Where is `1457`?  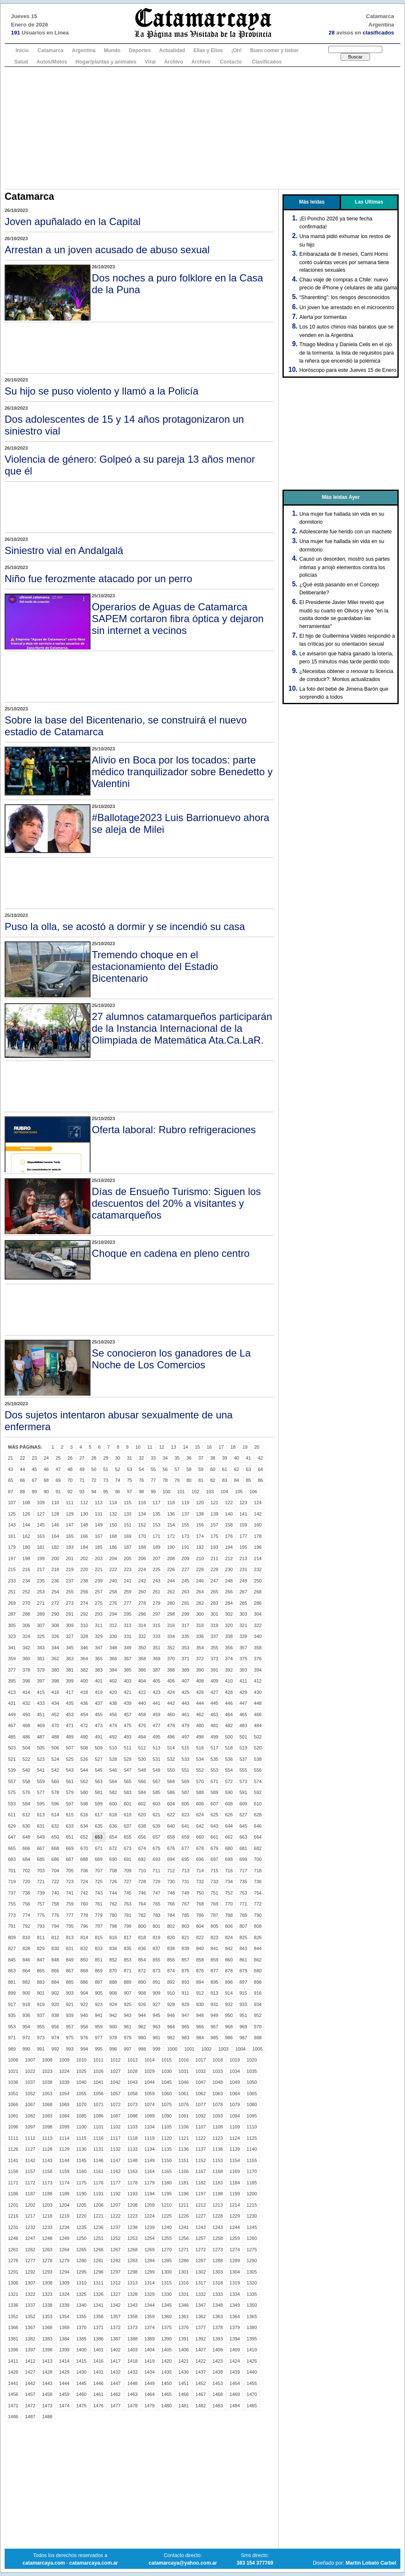 1457 is located at coordinates (30, 2394).